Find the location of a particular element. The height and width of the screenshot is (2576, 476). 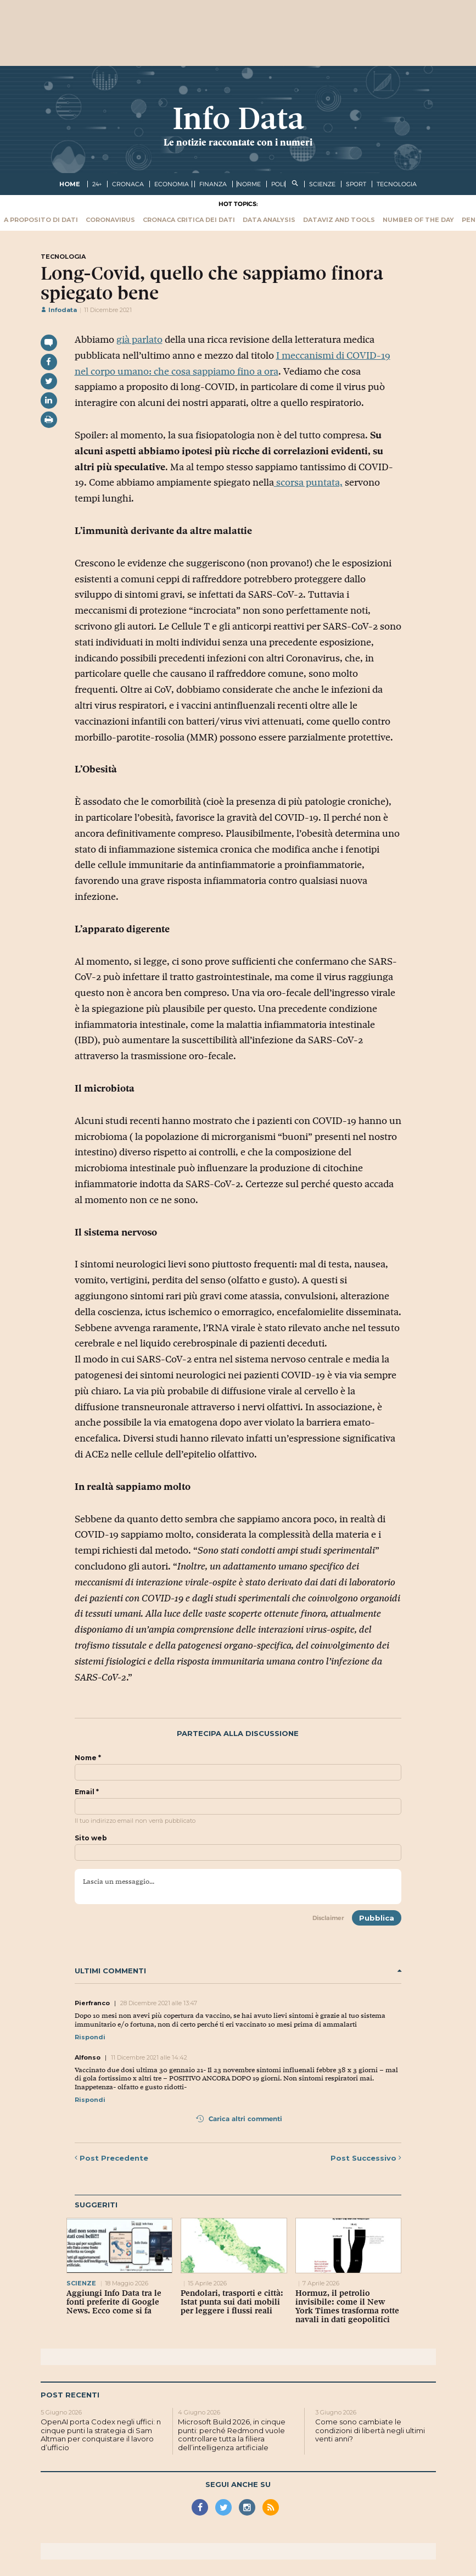

scienze is located at coordinates (322, 184).